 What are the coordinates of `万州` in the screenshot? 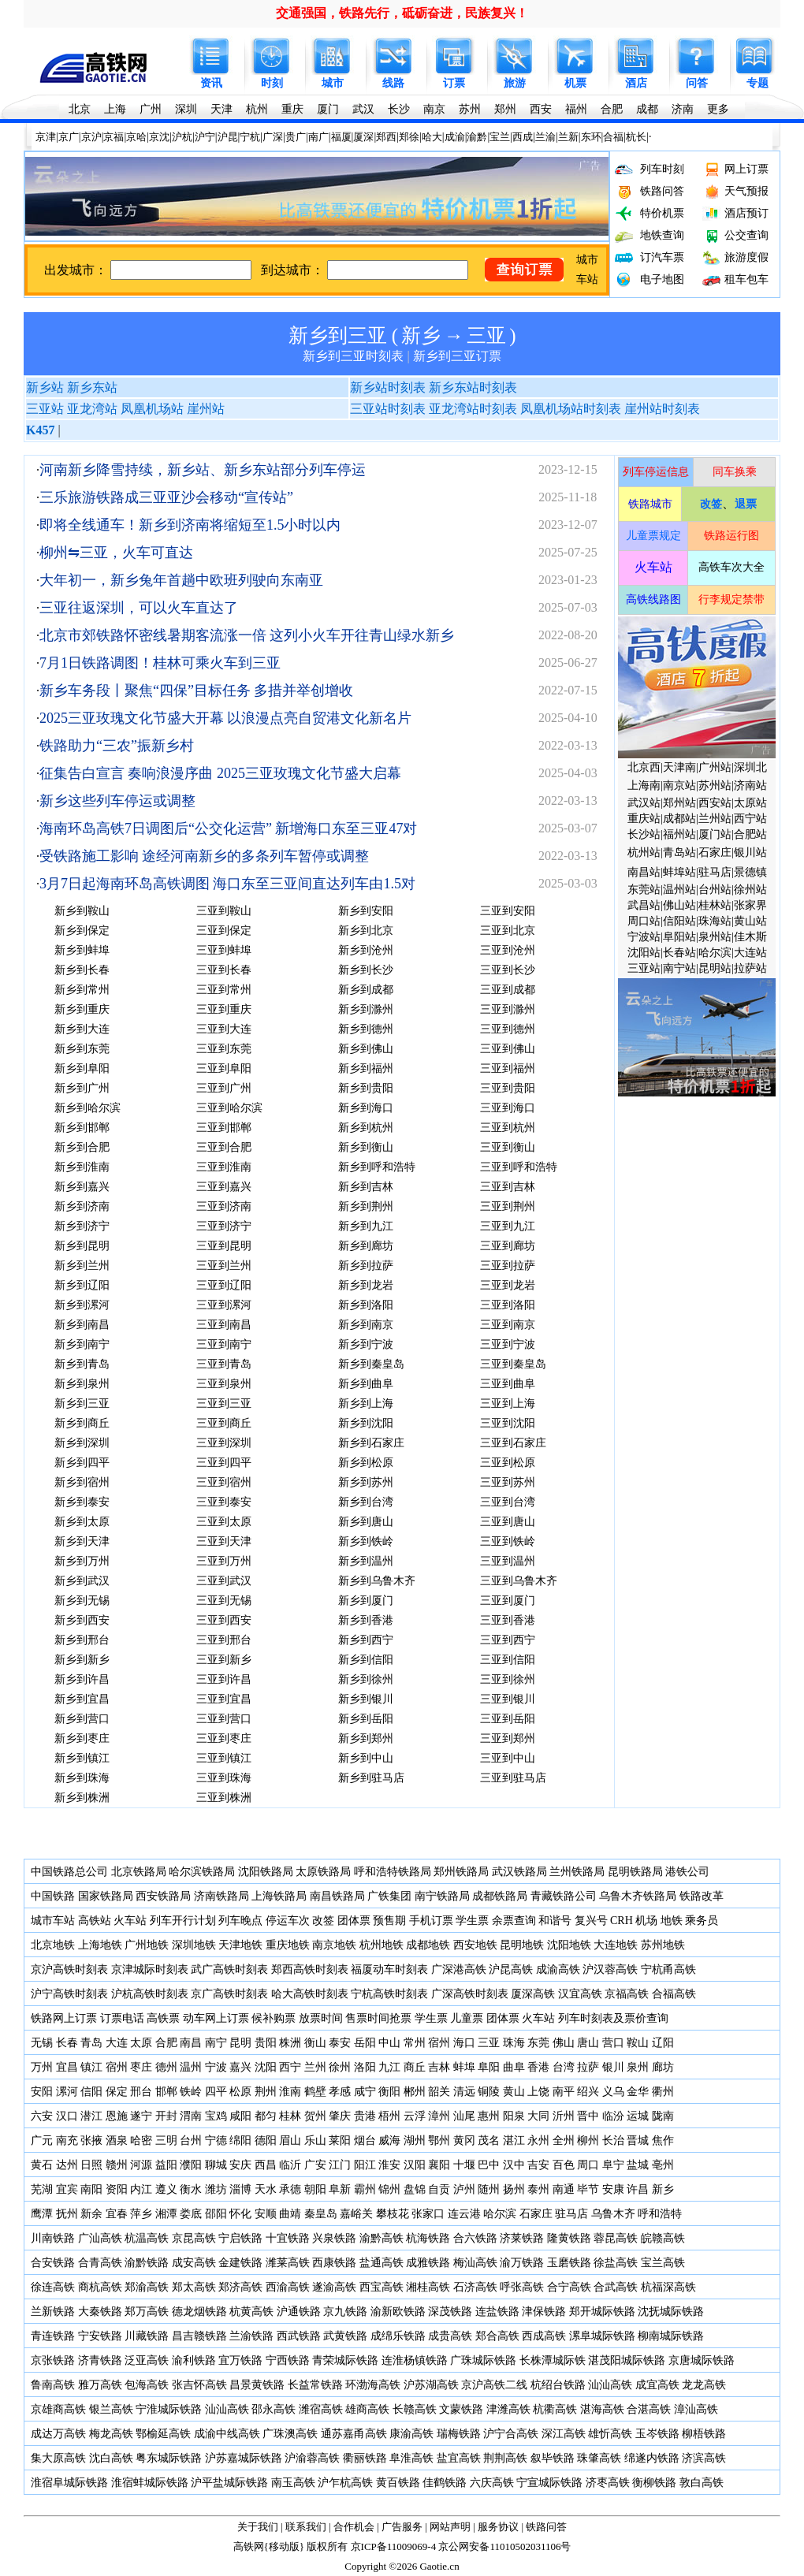 It's located at (42, 2067).